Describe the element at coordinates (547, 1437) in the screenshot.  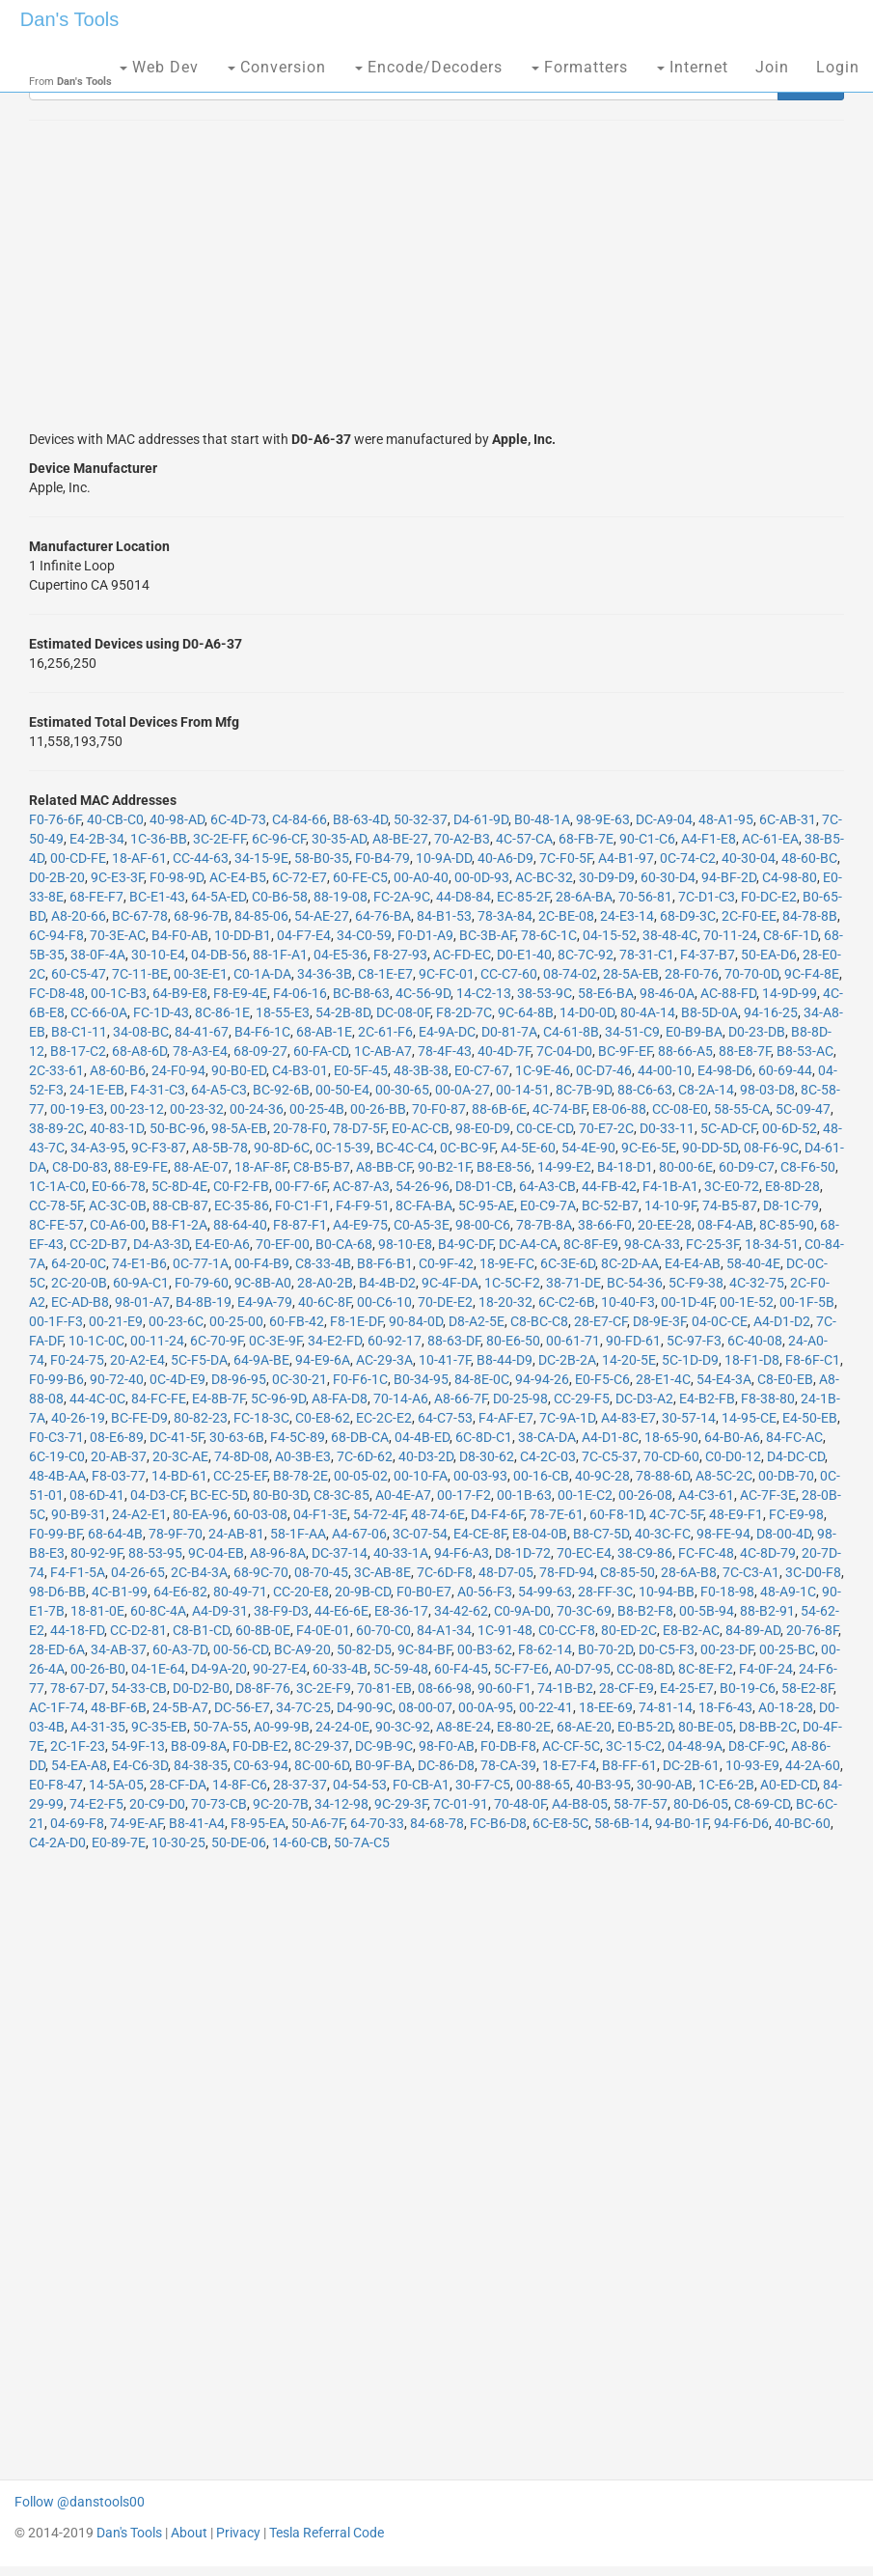
I see `38-CA-DA` at that location.